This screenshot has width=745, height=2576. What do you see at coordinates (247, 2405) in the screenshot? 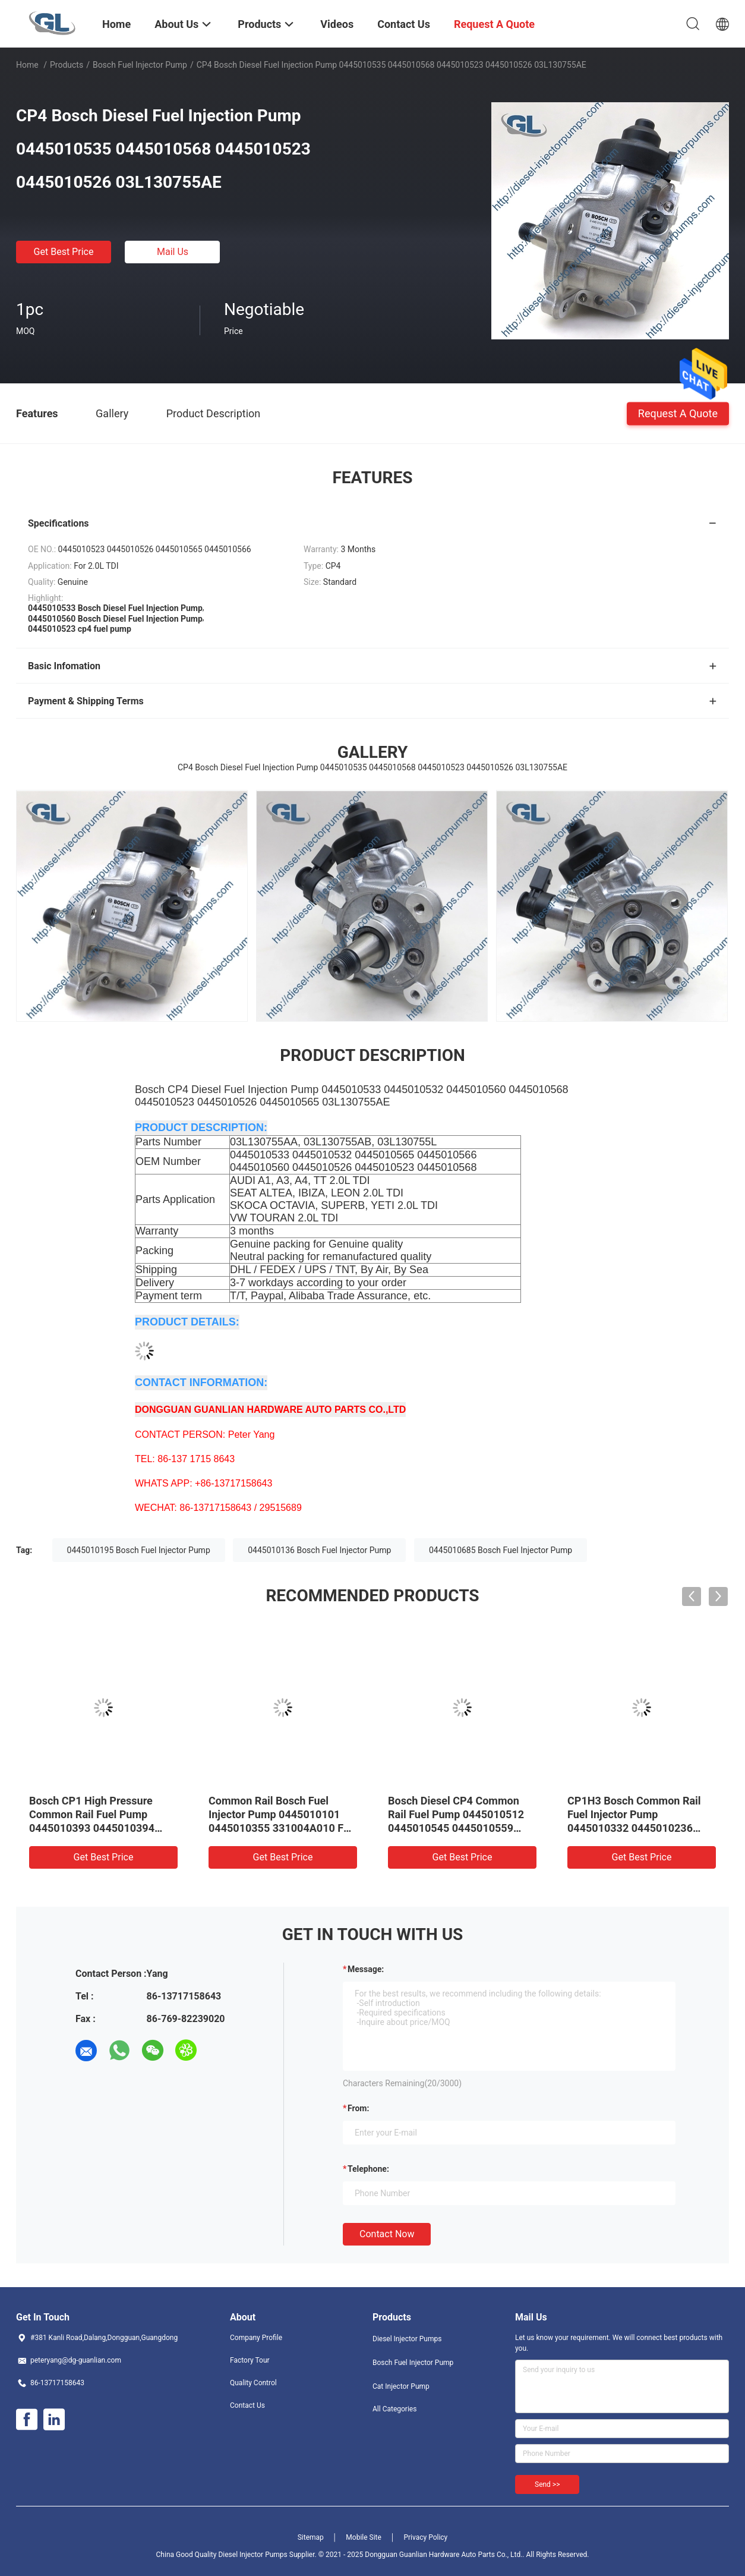
I see `Contact Us` at bounding box center [247, 2405].